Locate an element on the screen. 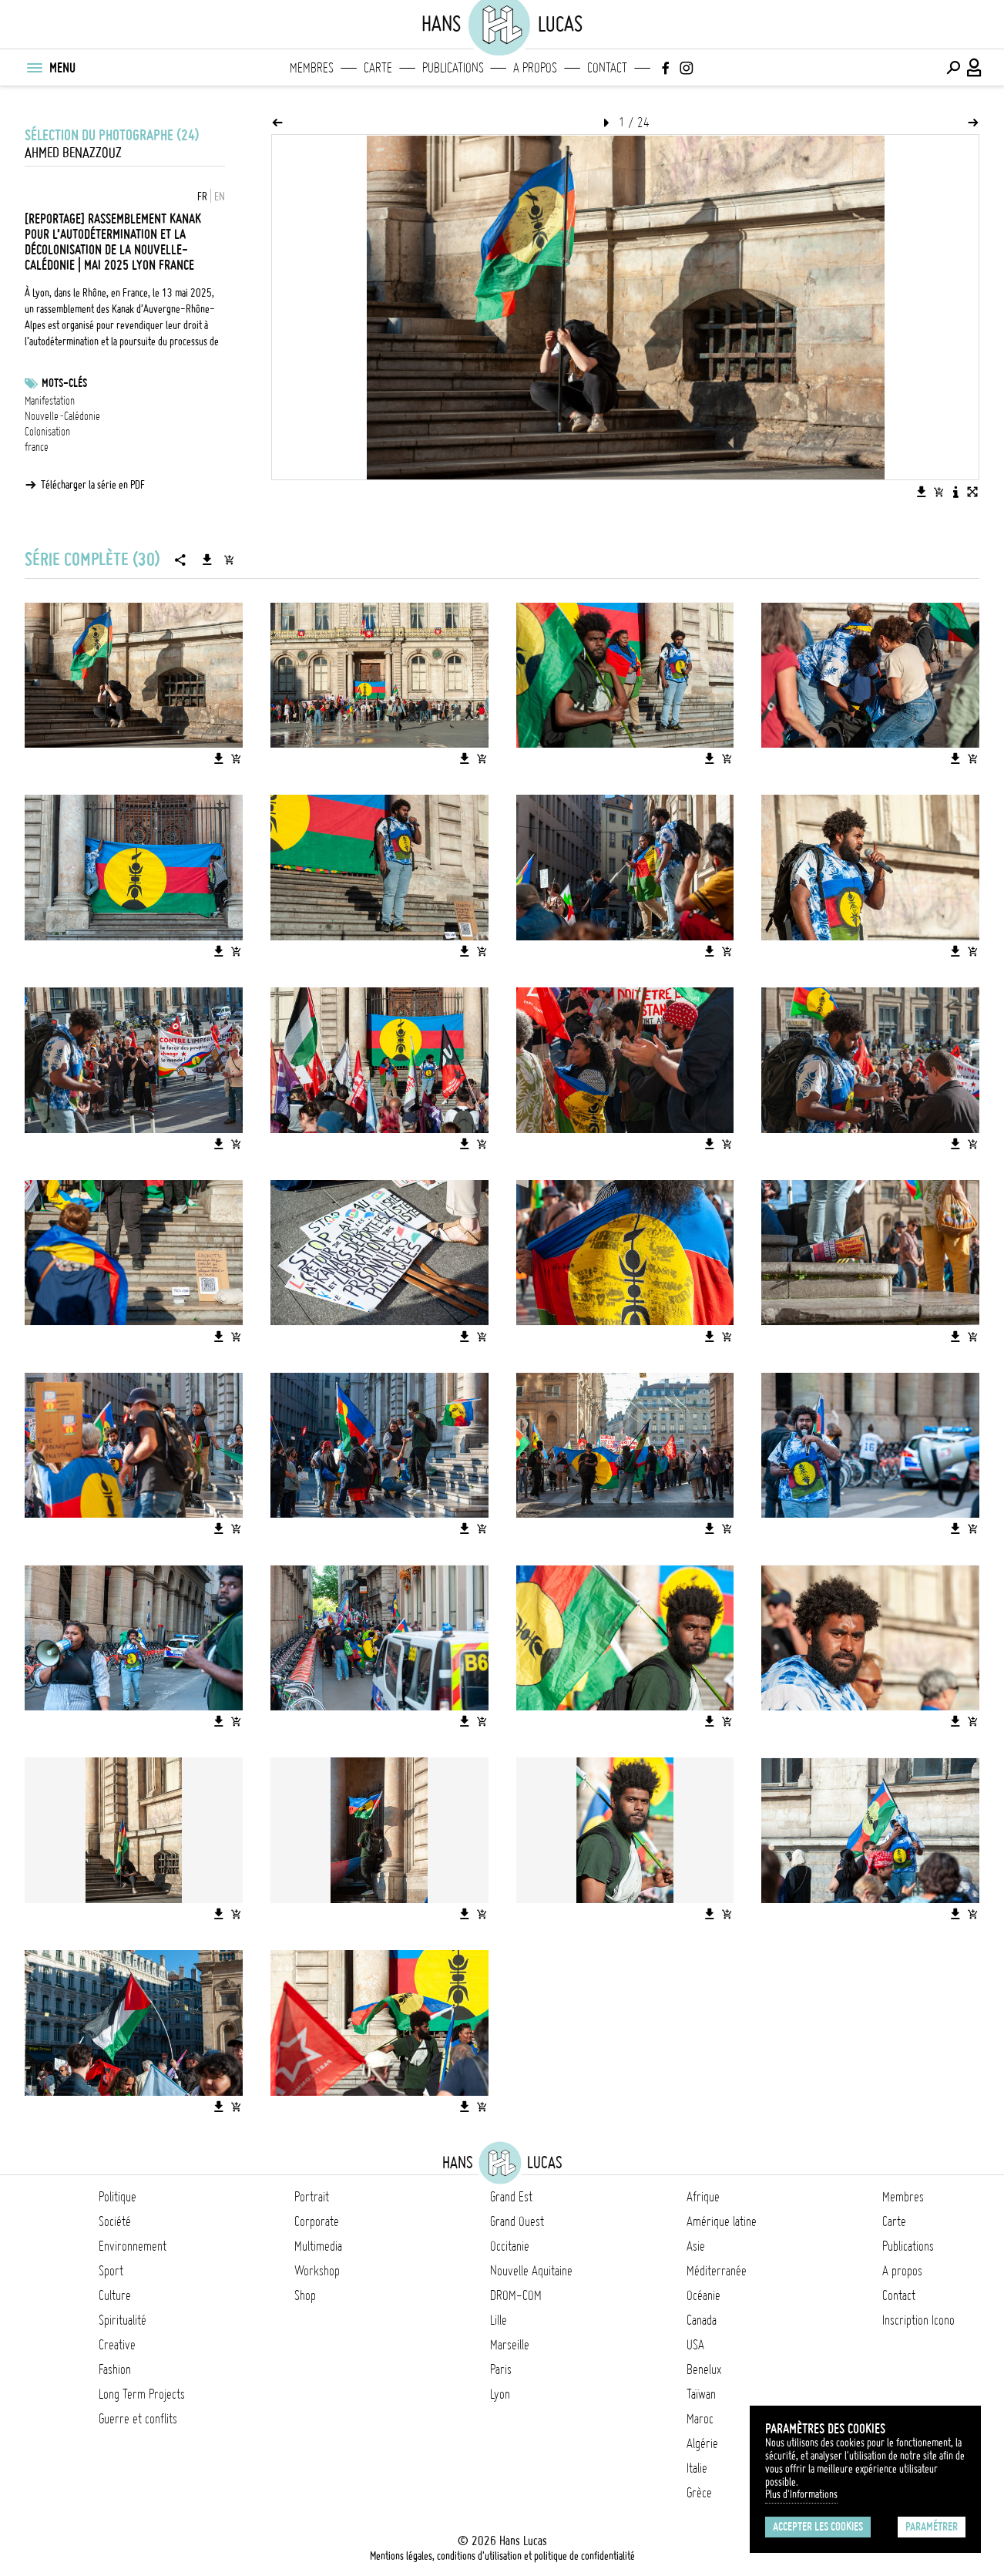 Image resolution: width=1004 pixels, height=2576 pixels. Maroc is located at coordinates (700, 2418).